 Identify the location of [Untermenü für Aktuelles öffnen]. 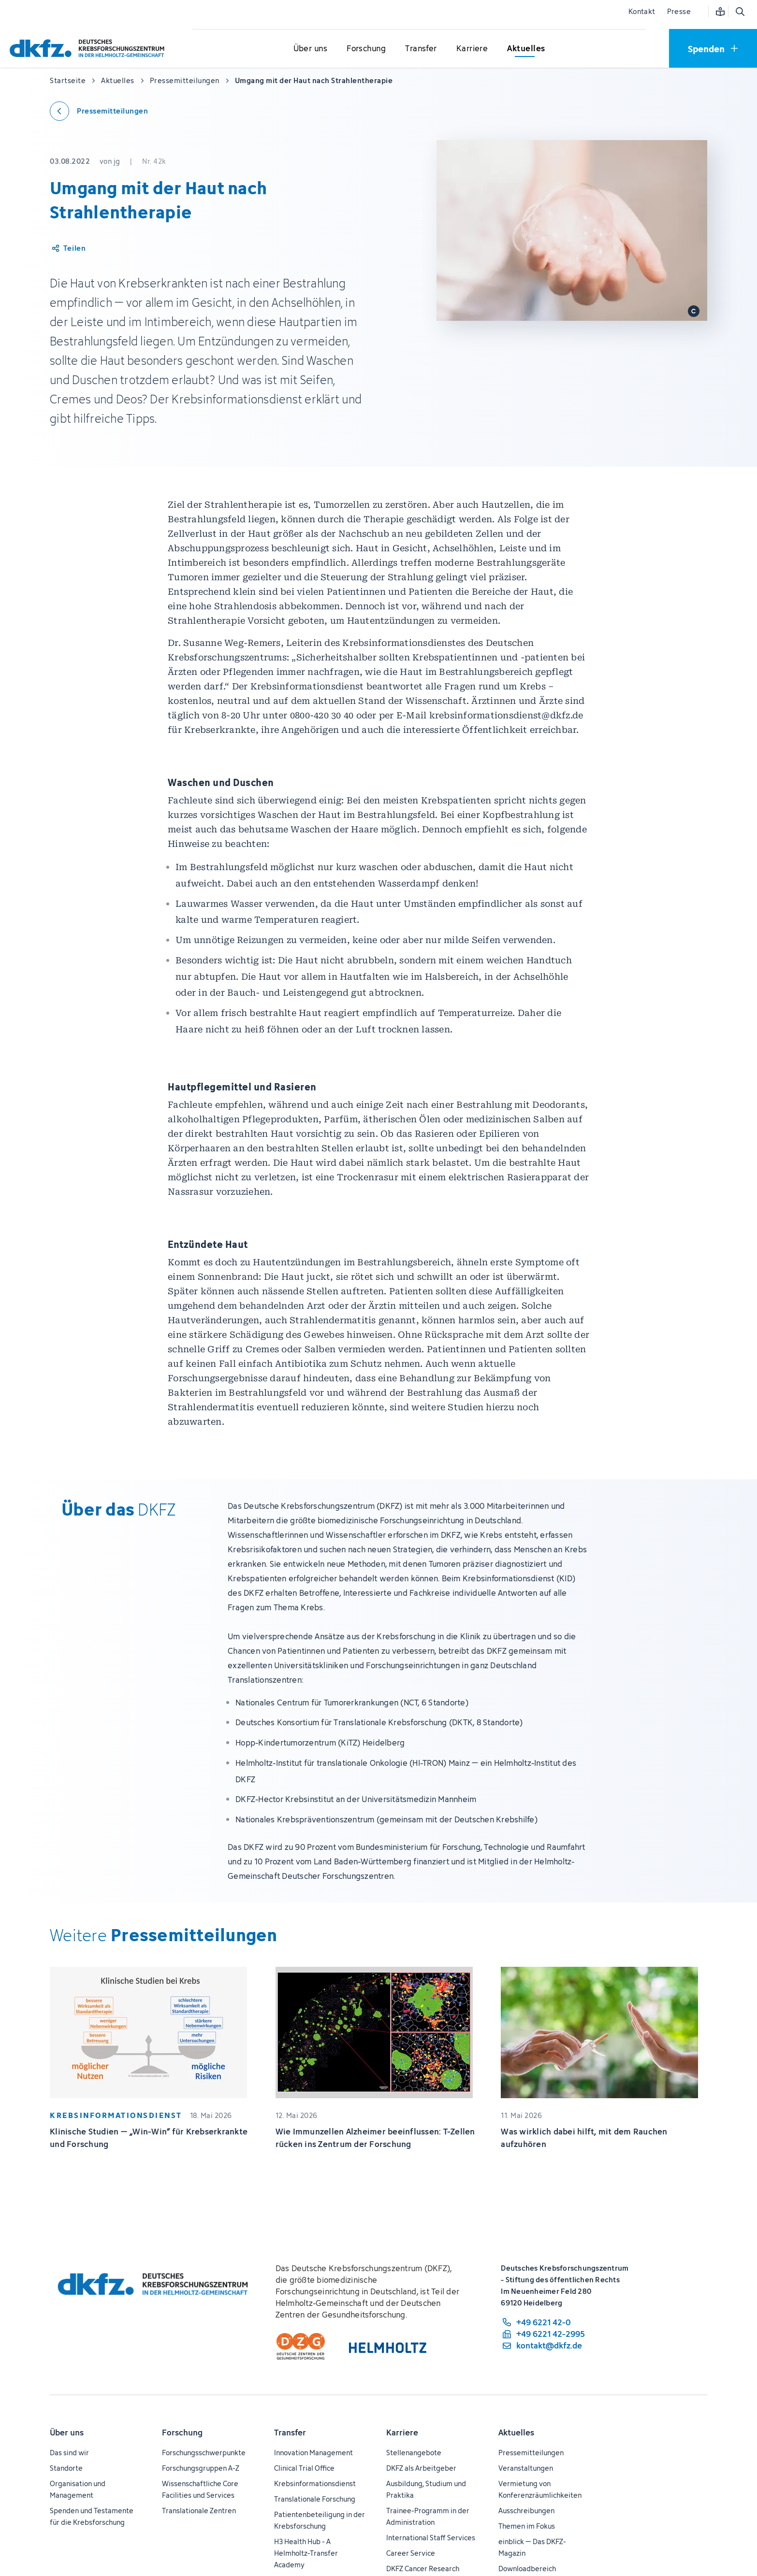
(526, 49).